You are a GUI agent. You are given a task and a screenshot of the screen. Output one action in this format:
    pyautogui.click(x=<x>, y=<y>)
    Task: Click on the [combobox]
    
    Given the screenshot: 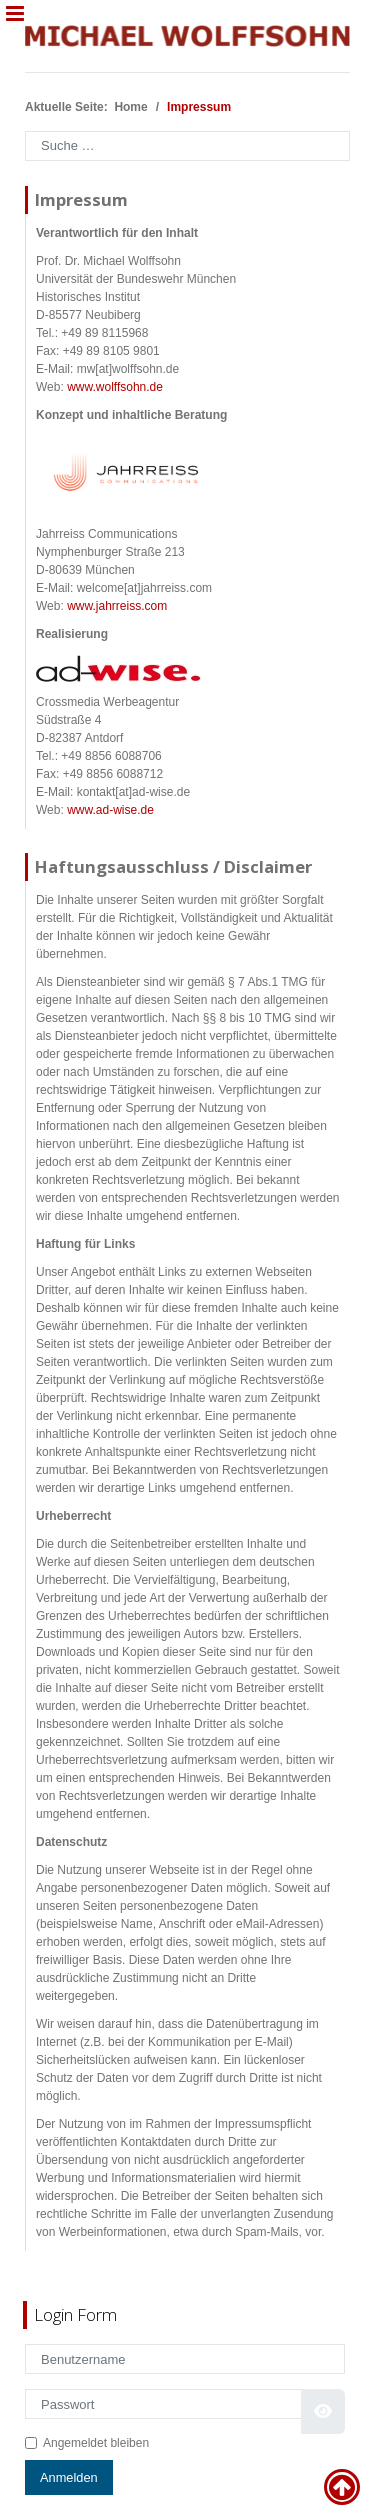 What is the action you would take?
    pyautogui.click(x=187, y=146)
    